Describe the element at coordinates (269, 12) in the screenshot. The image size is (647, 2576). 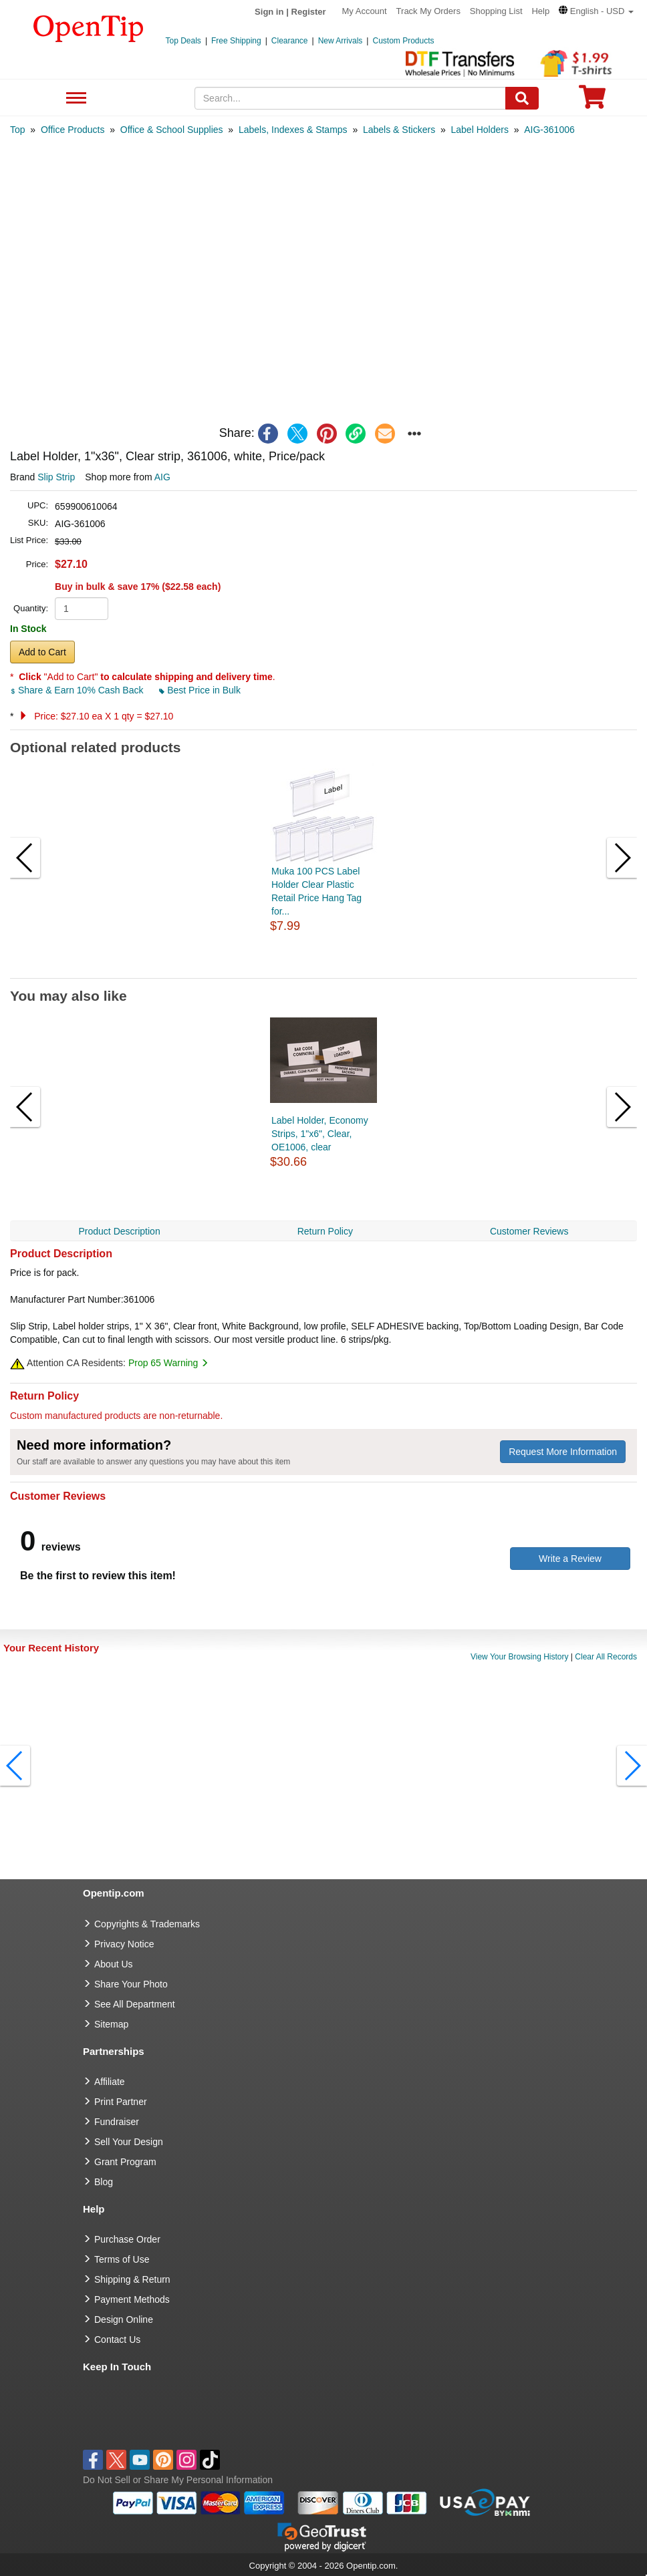
I see `Sign in` at that location.